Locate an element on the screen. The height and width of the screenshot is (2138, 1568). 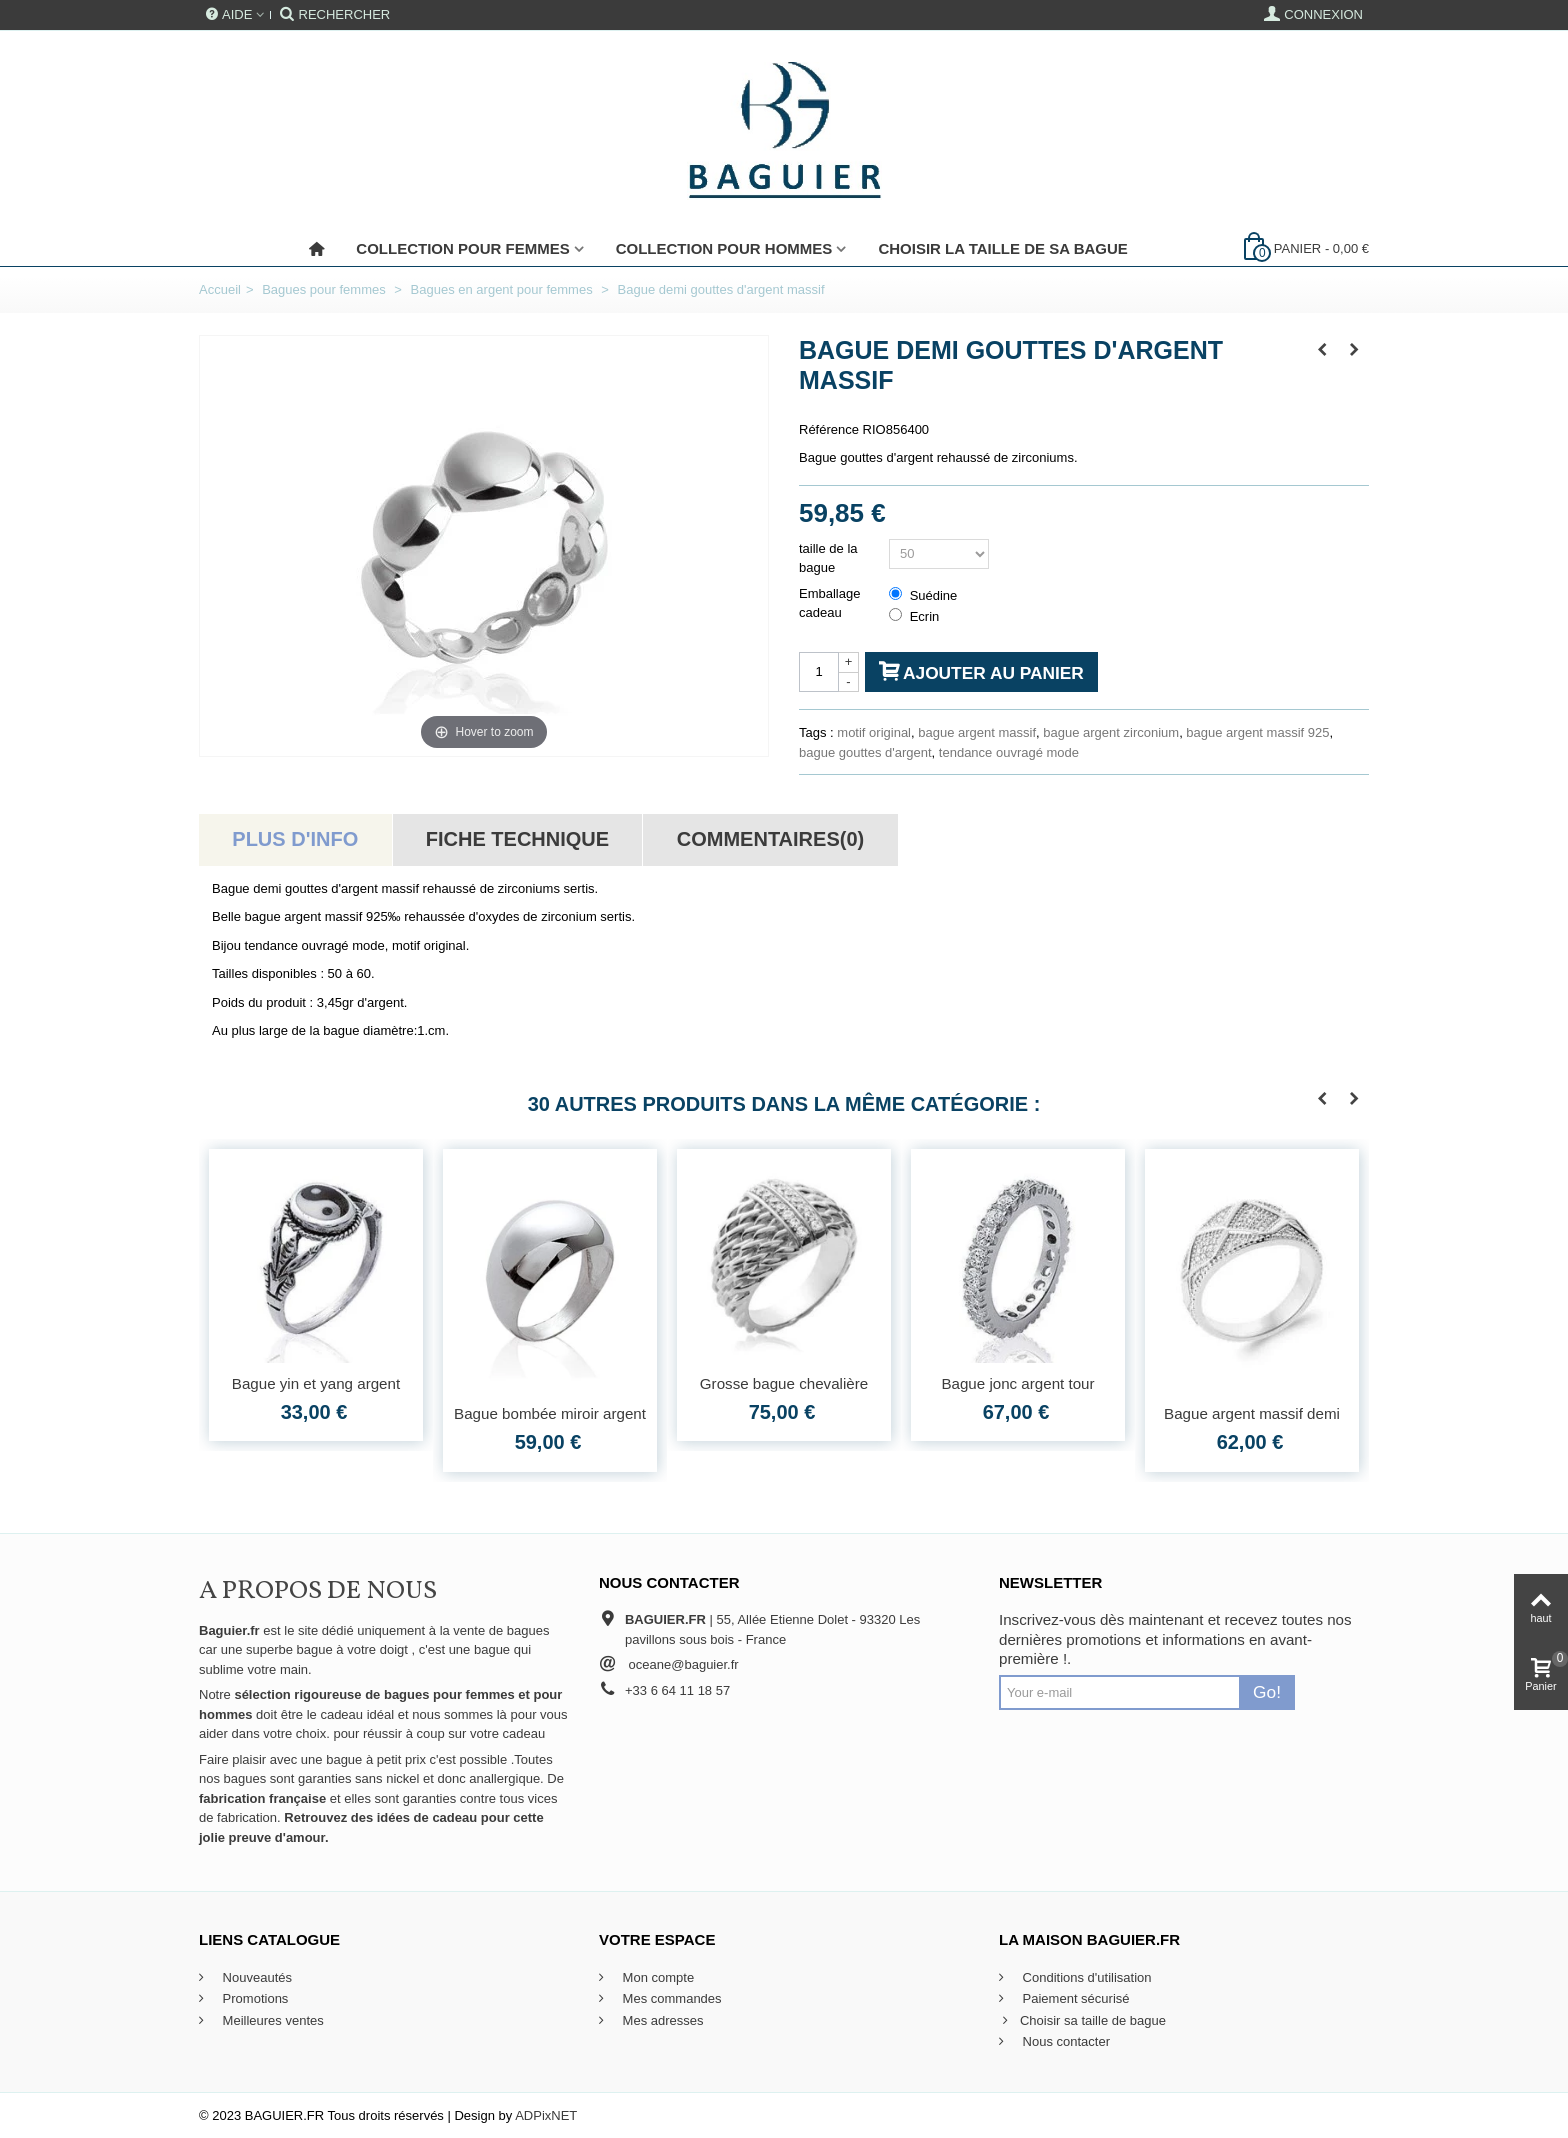
Promotions is located at coordinates (253, 1998).